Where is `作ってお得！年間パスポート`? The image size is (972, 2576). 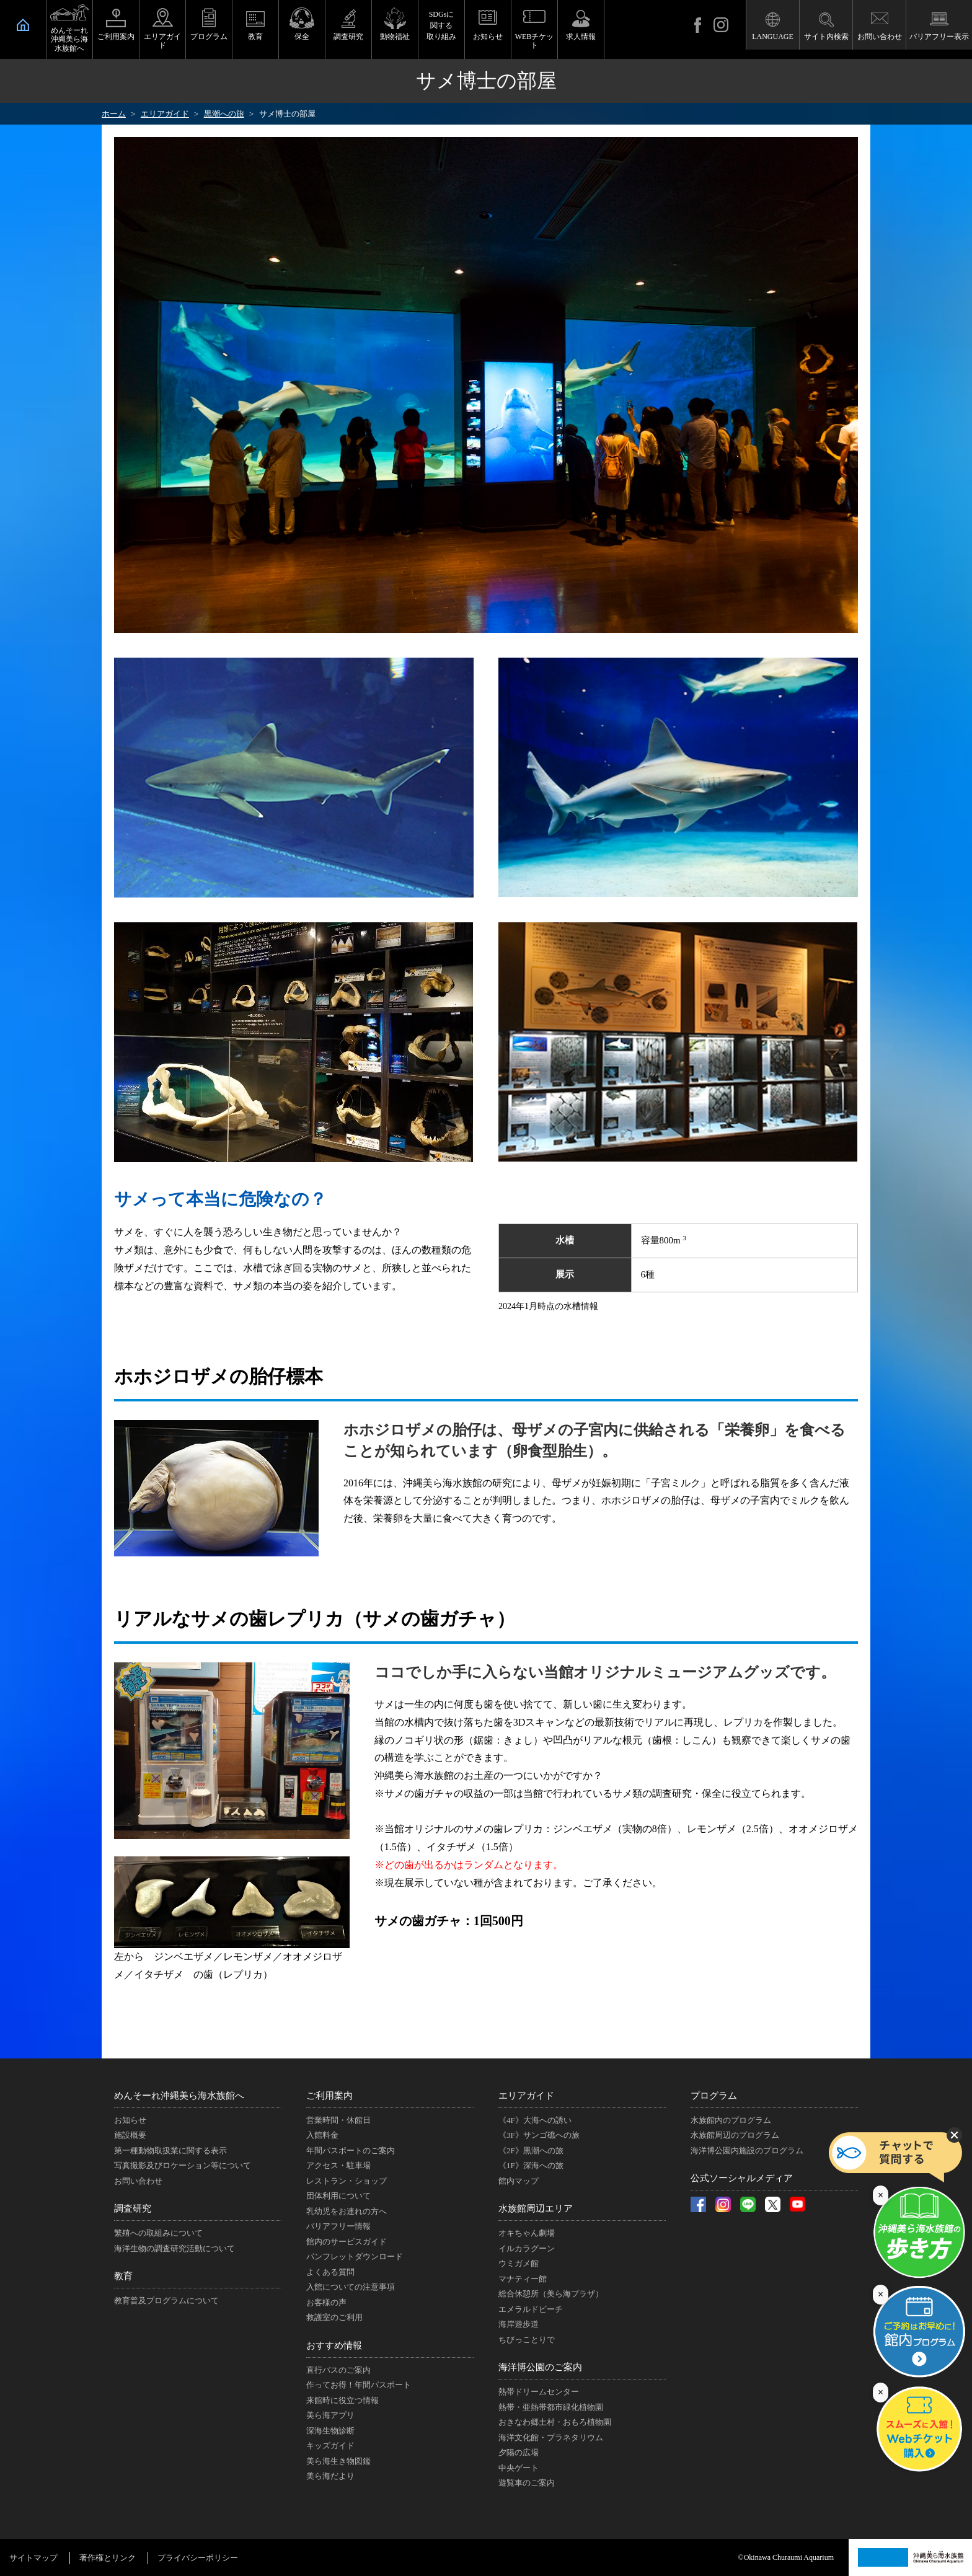
作ってお得！年間パスポート is located at coordinates (358, 2384).